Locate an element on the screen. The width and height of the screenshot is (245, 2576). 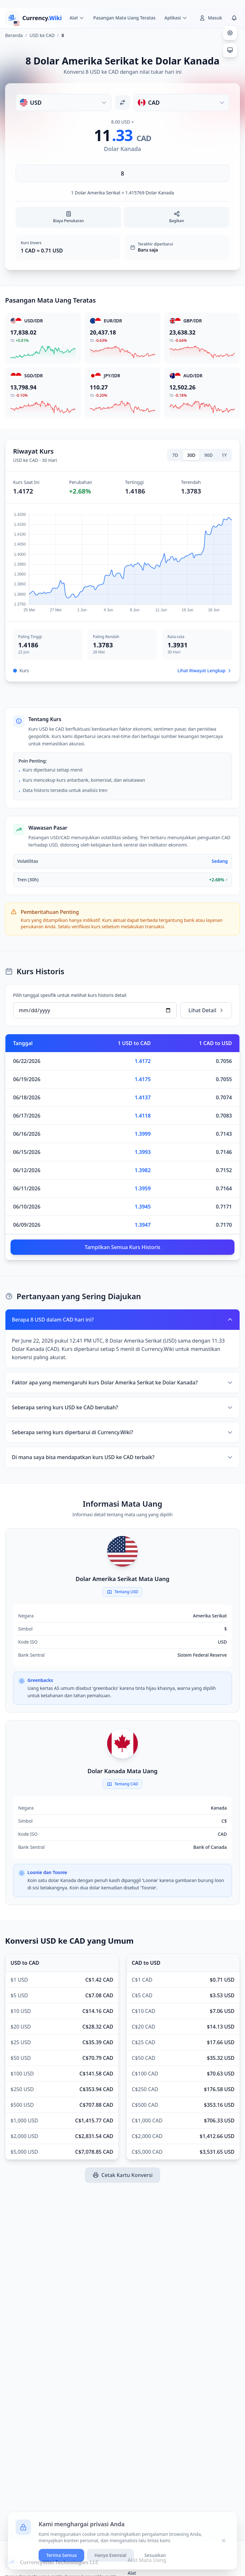
1Y is located at coordinates (224, 455).